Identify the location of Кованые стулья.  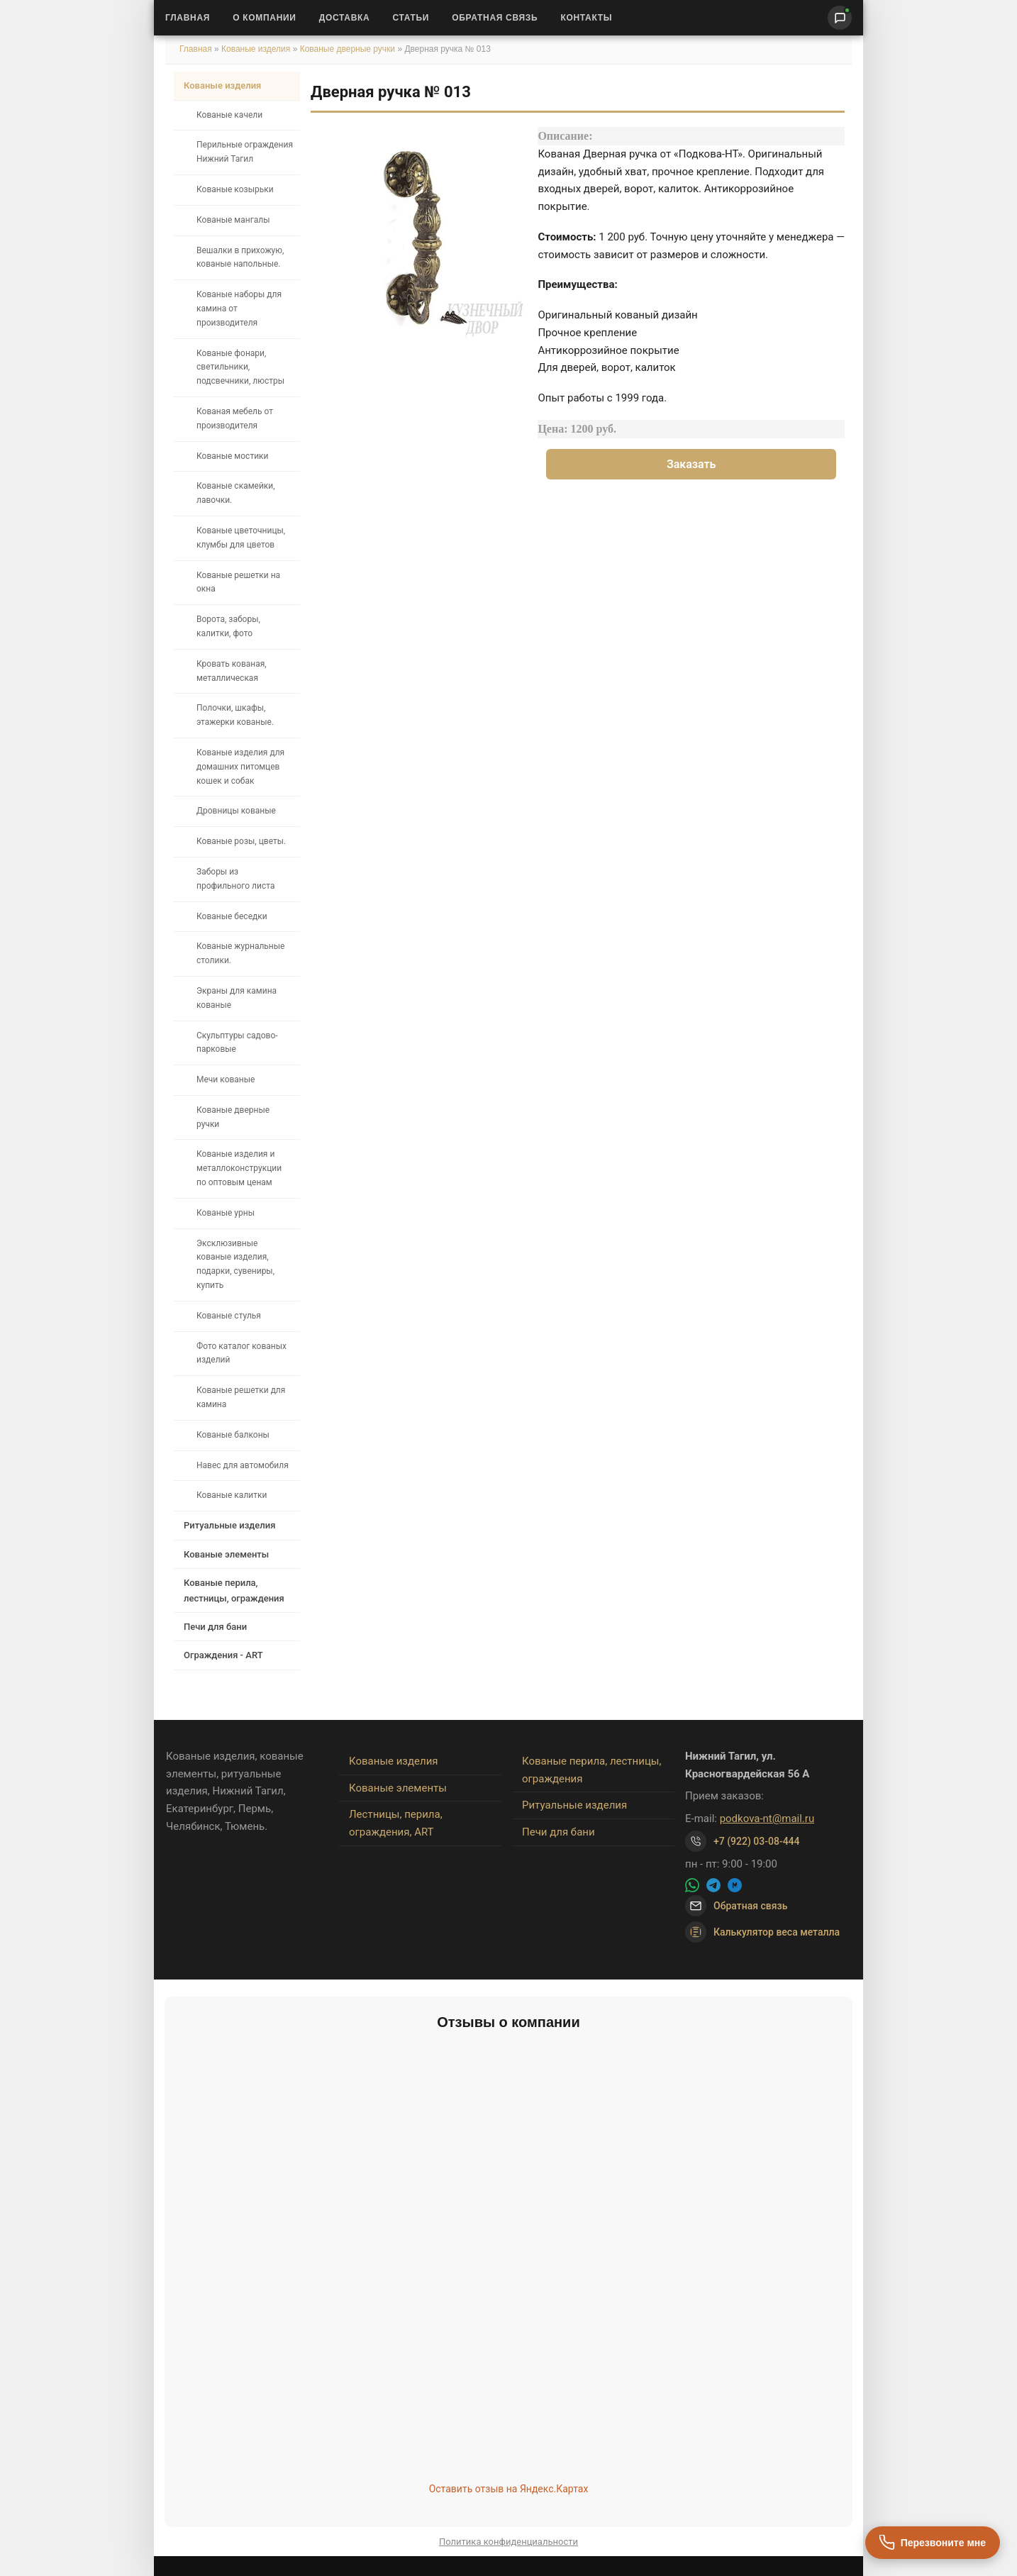
(228, 1316).